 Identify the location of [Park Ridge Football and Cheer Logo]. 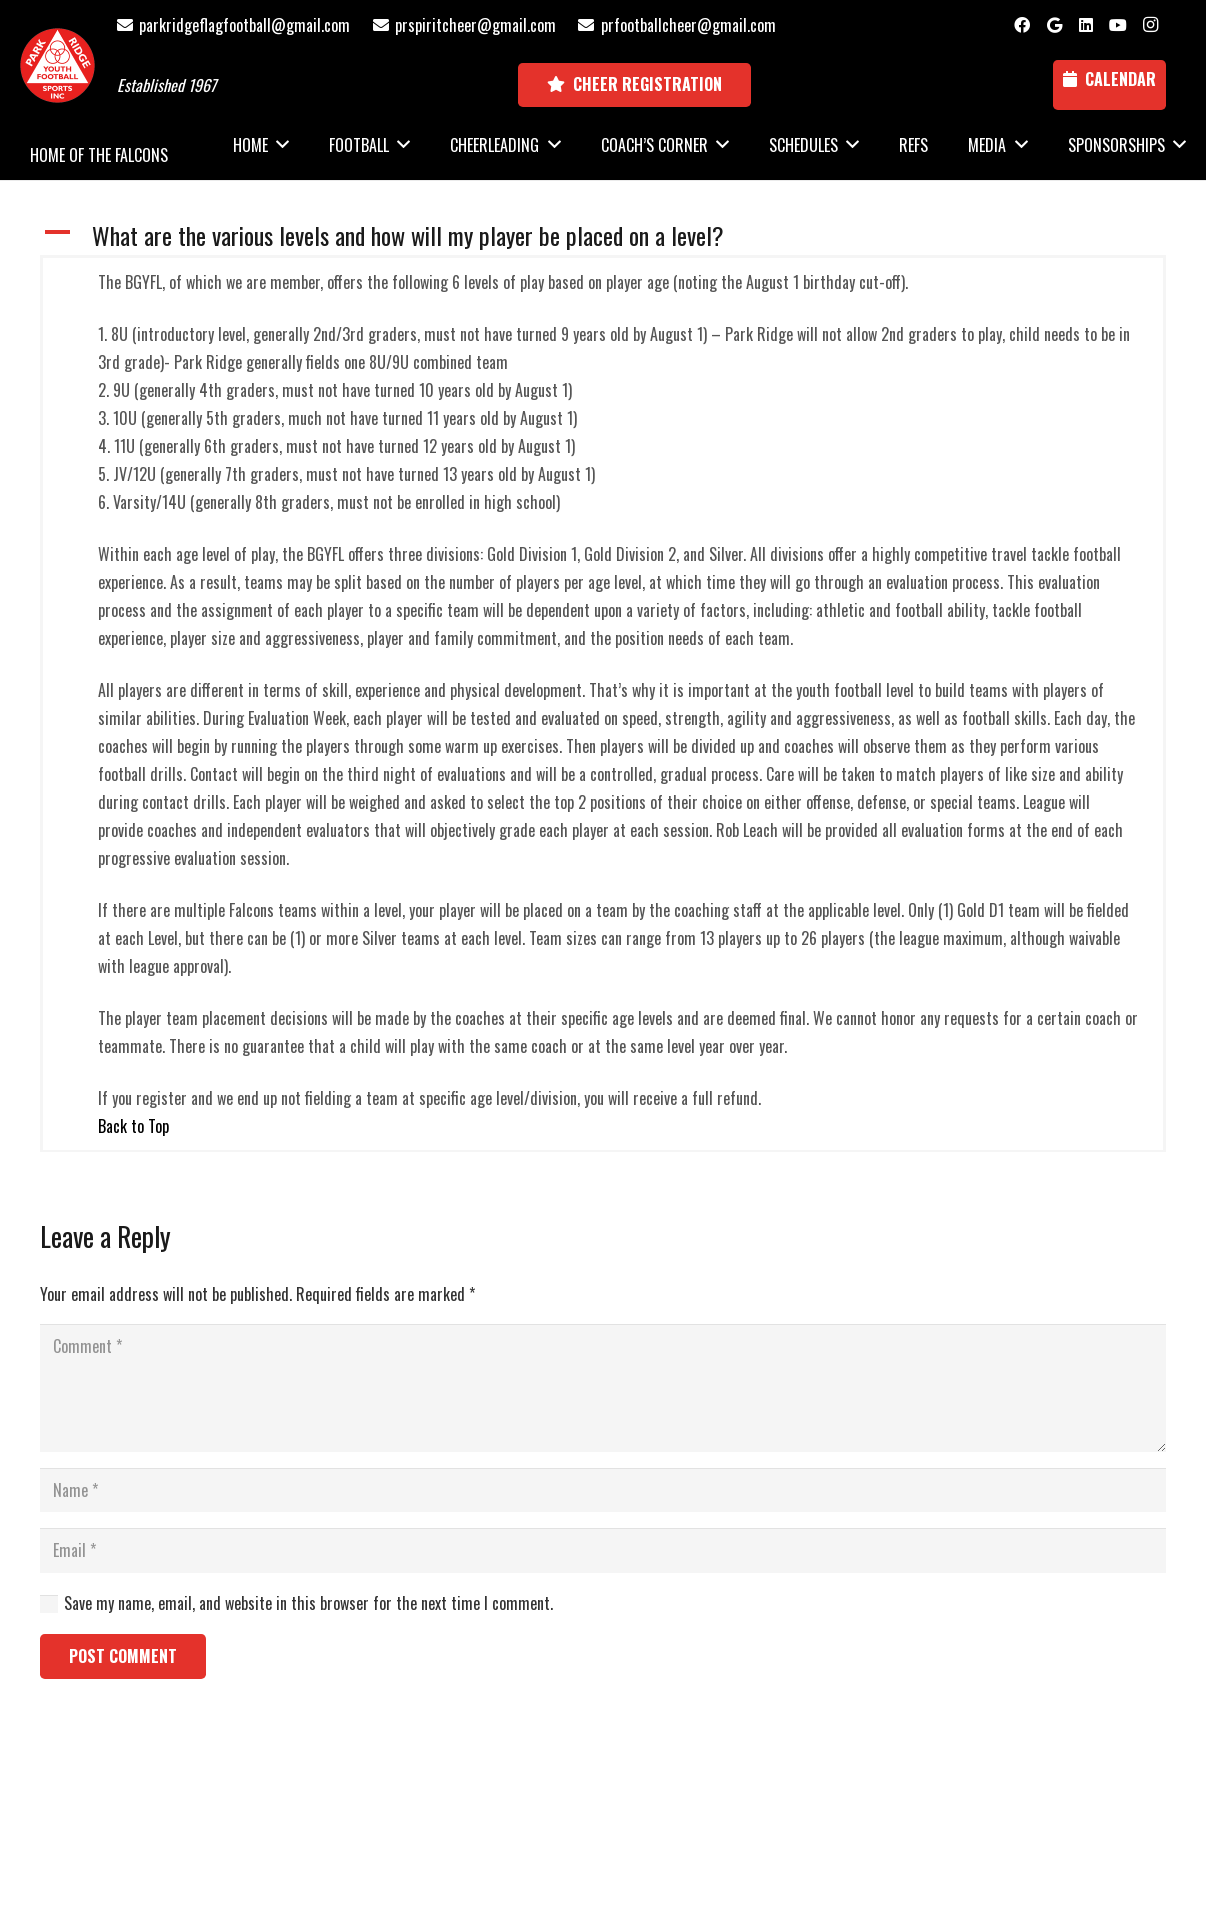
(57, 65).